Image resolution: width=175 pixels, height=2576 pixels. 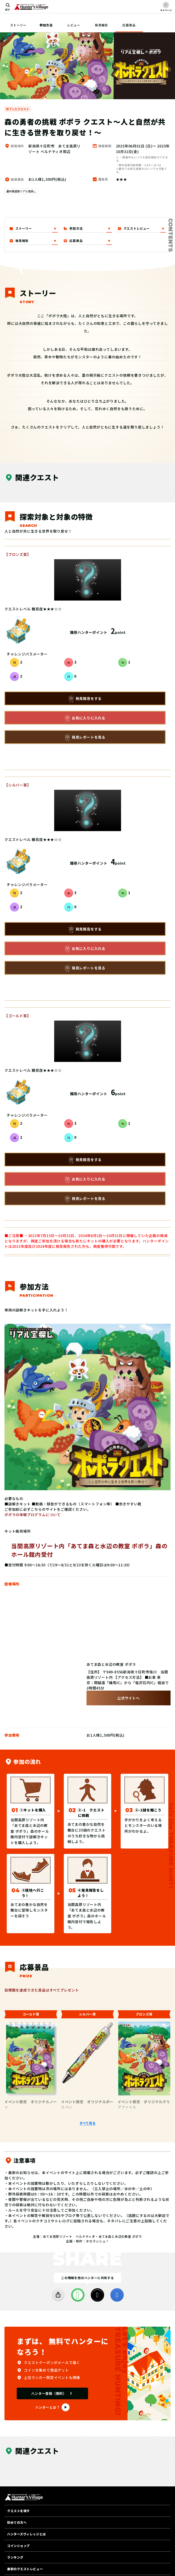 I want to click on 最新のクエストレビュー, so click(x=25, y=2569).